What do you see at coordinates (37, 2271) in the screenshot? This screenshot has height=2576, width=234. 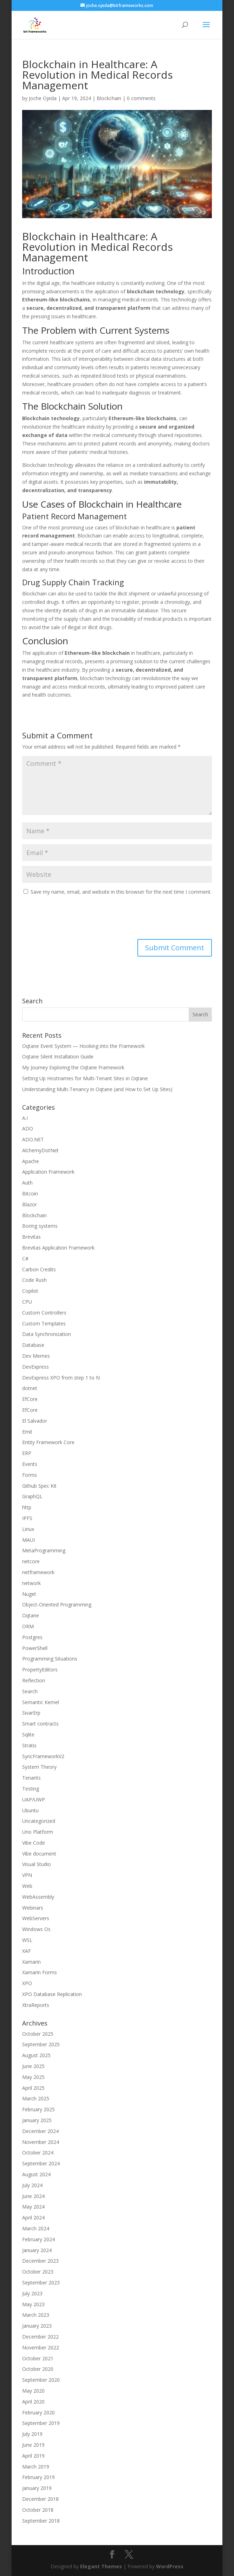 I see `October 2023` at bounding box center [37, 2271].